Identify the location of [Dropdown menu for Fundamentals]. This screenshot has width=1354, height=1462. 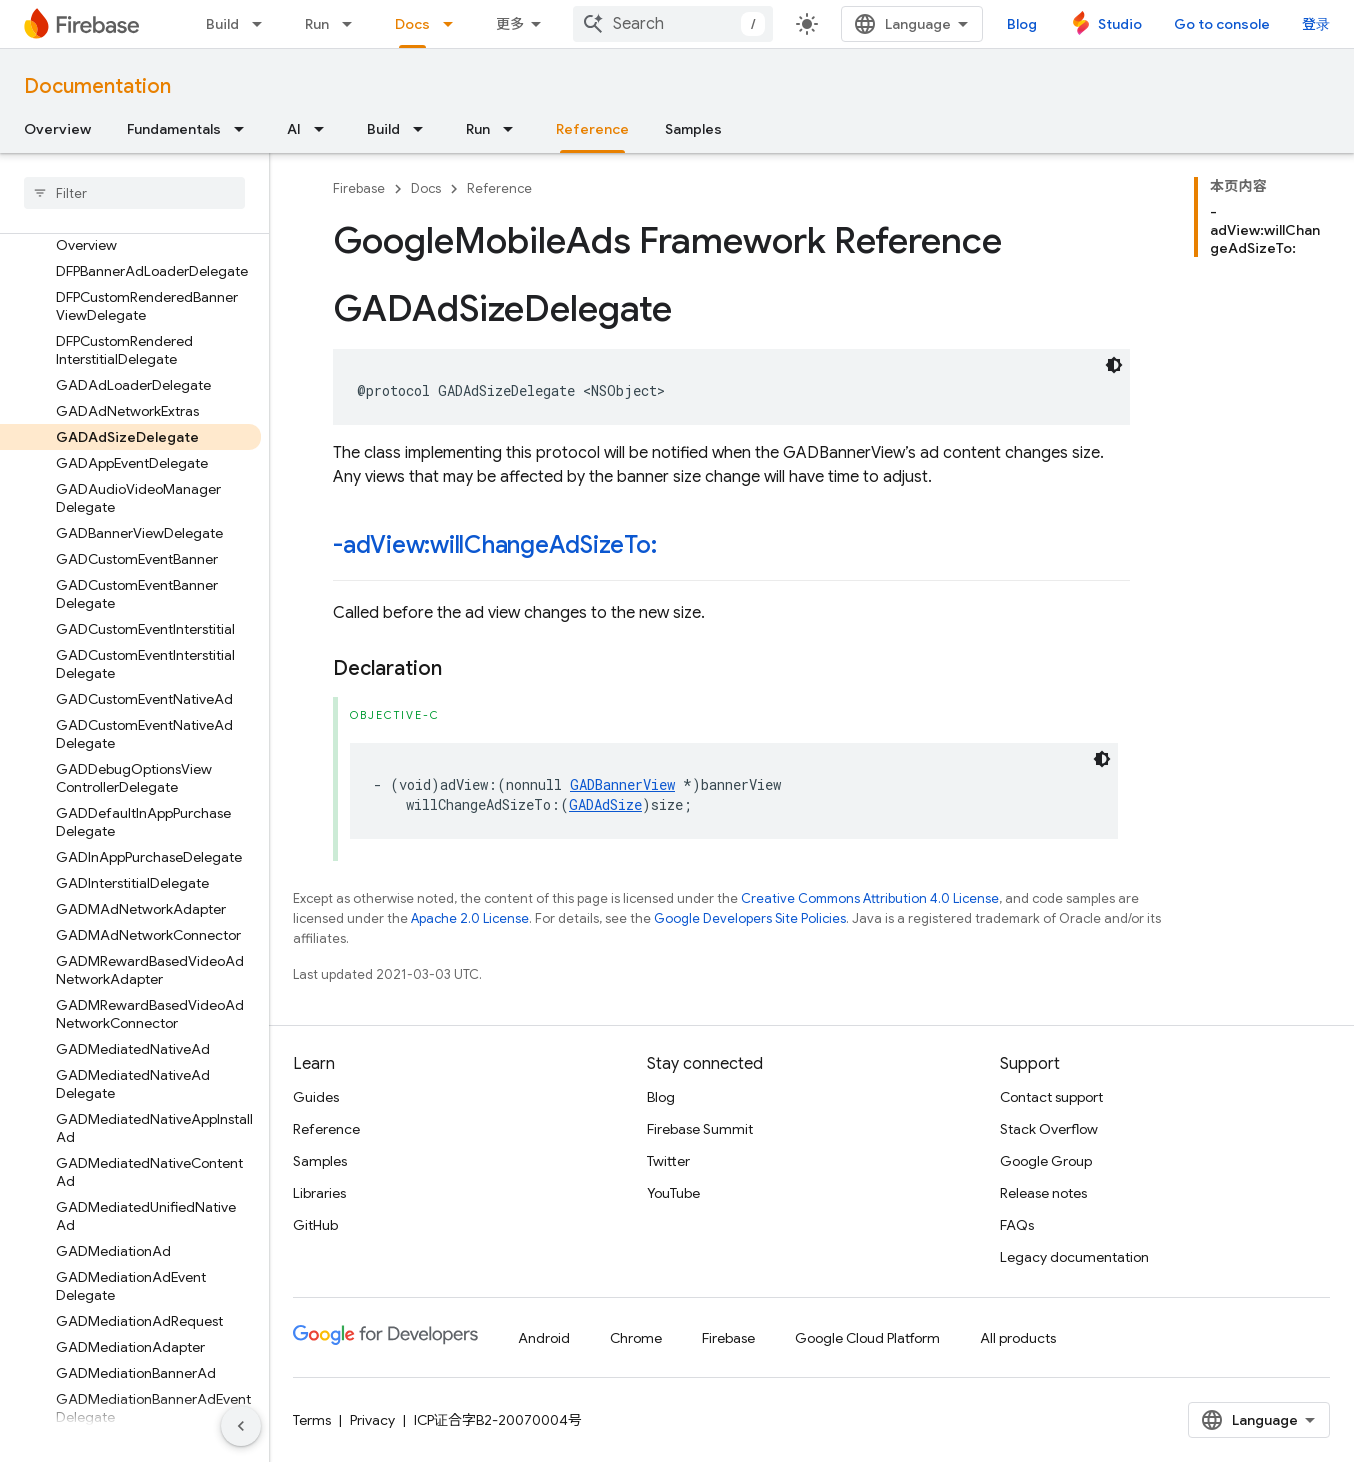
(245, 129).